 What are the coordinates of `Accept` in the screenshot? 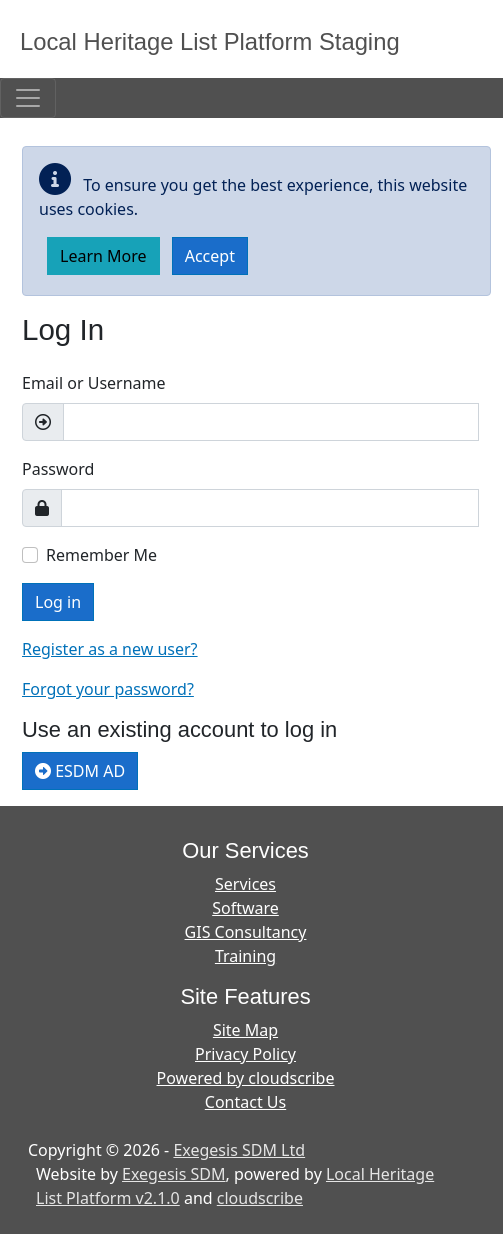 It's located at (210, 256).